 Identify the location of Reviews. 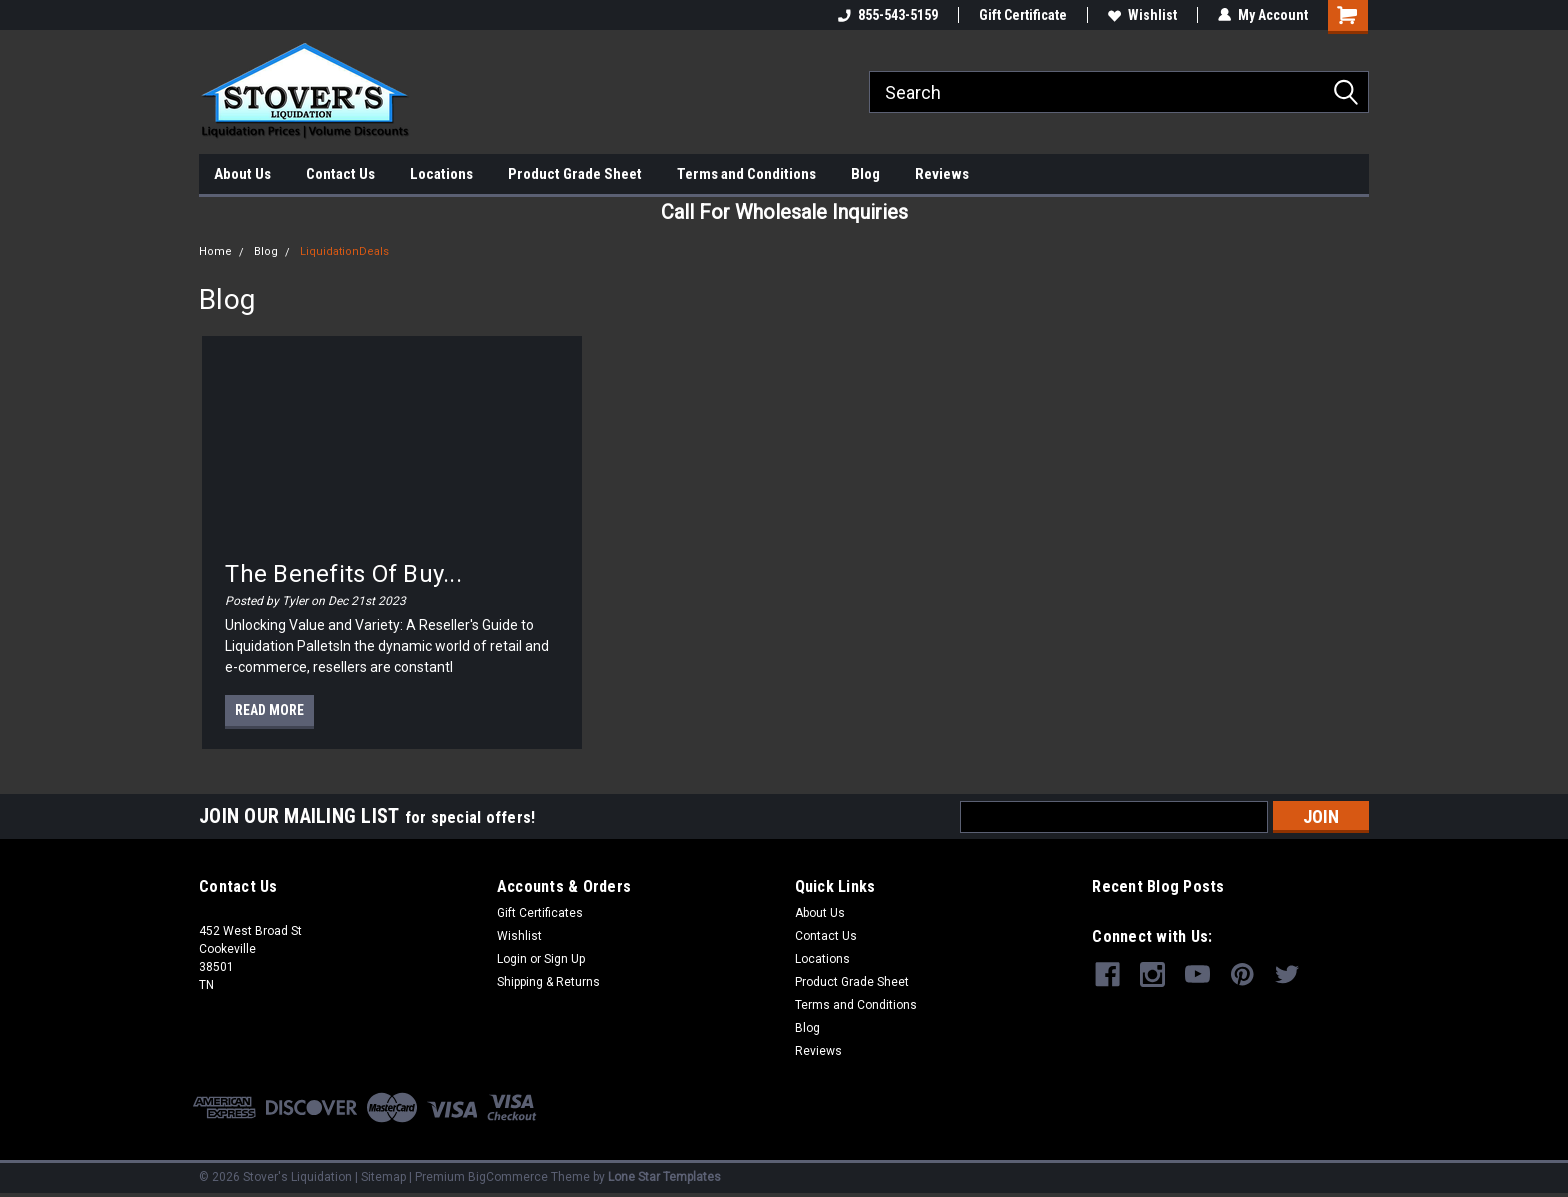
(942, 174).